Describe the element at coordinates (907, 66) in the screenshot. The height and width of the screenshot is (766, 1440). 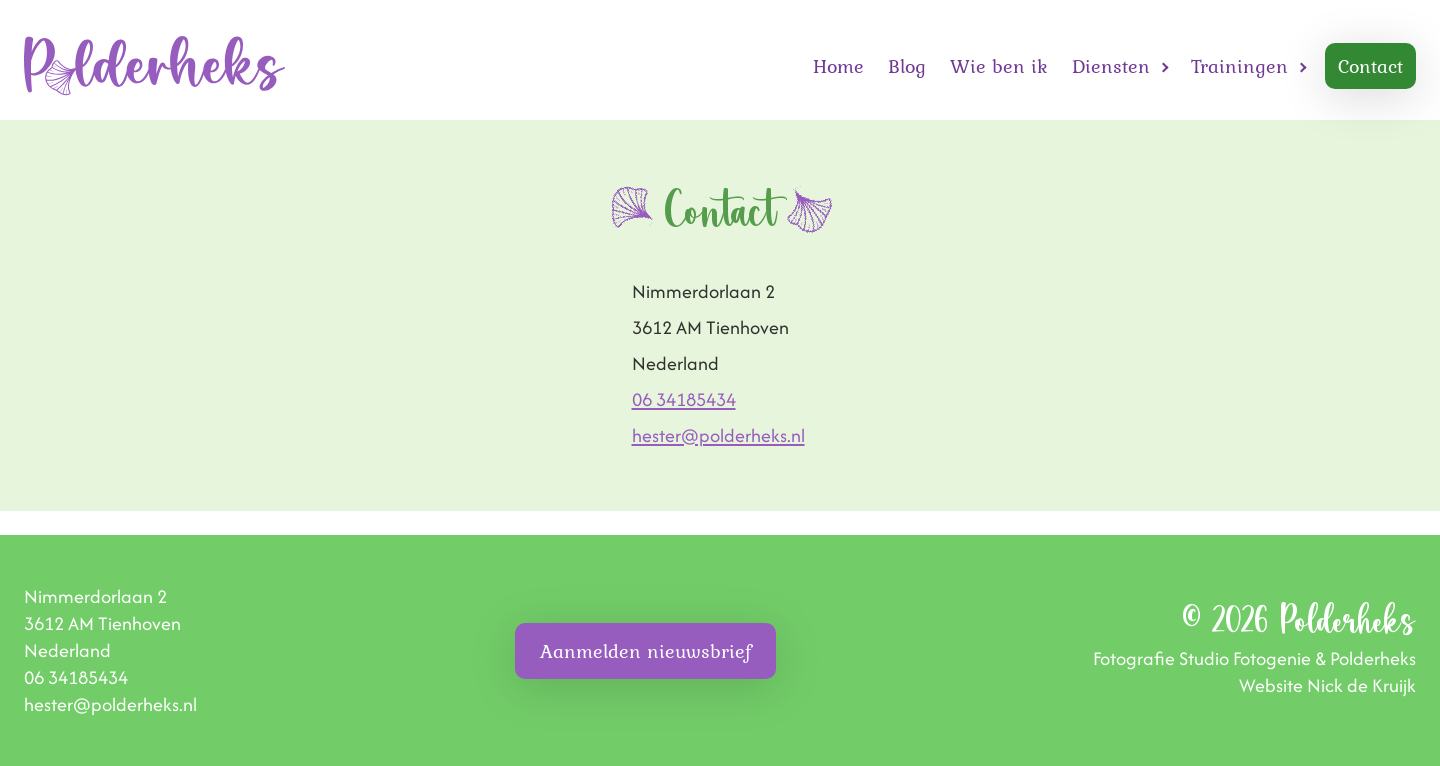
I see `Blog` at that location.